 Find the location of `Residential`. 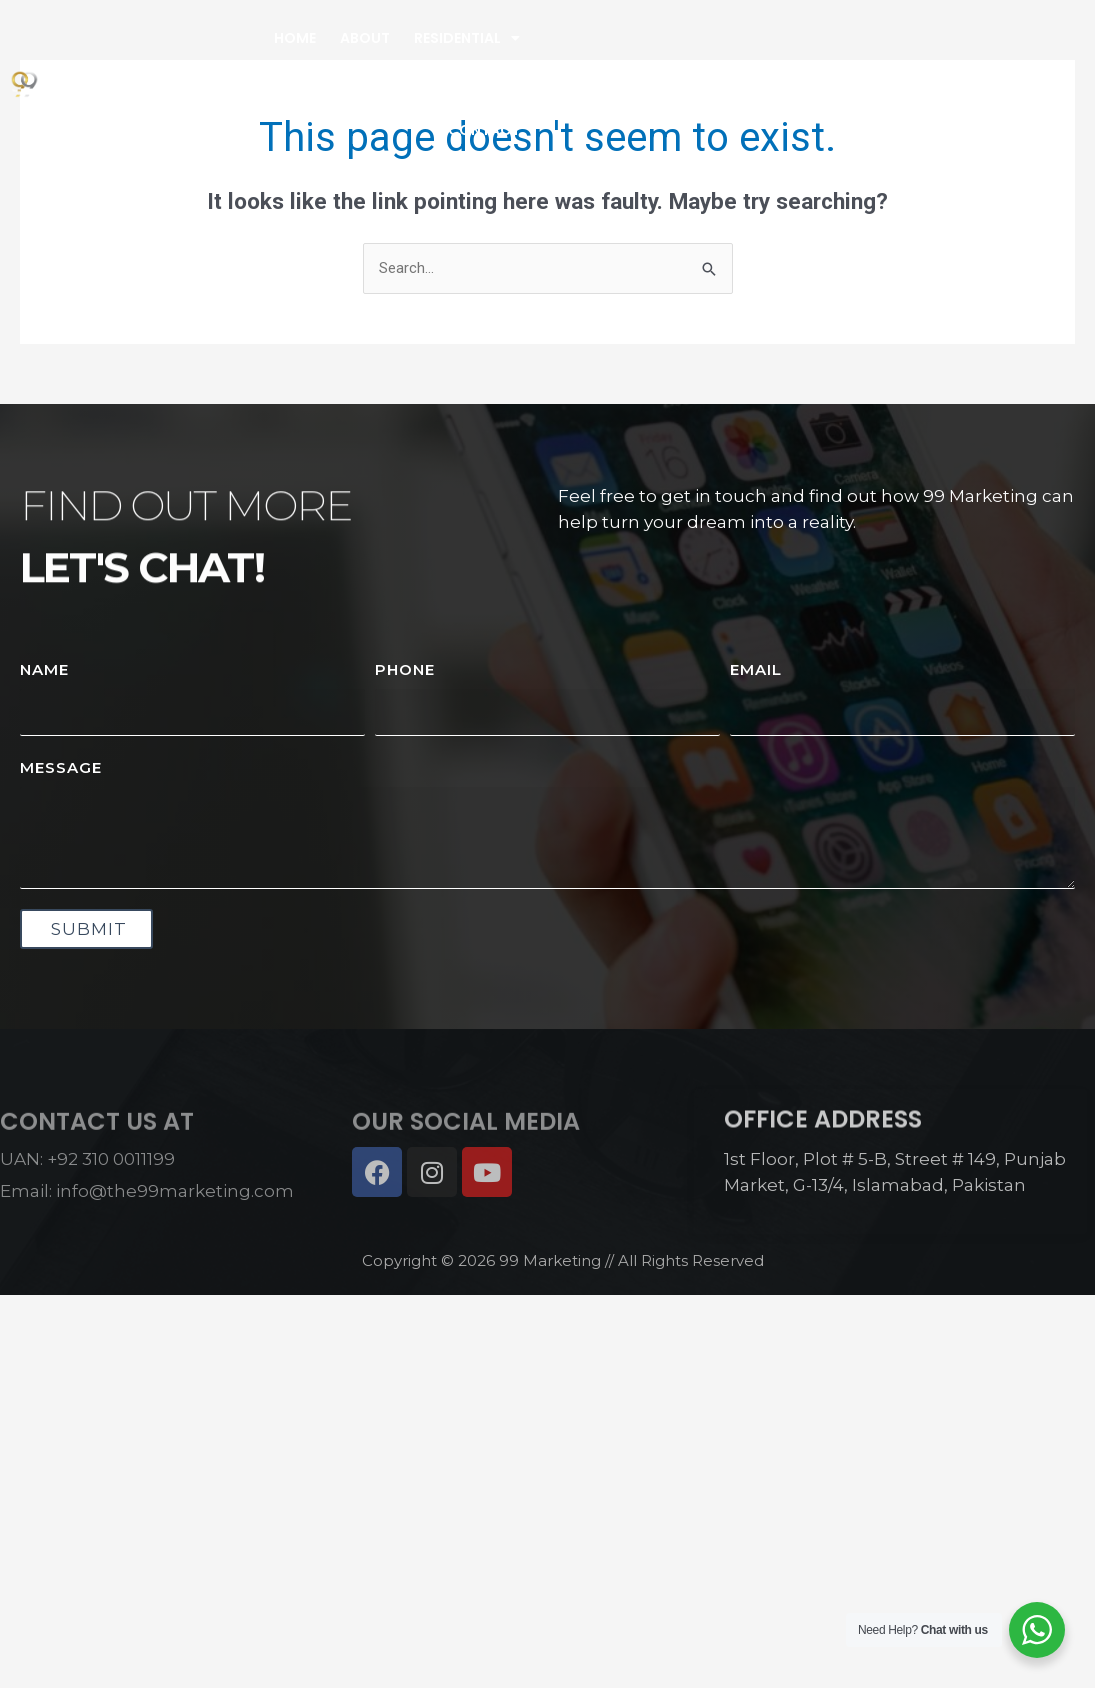

Residential is located at coordinates (467, 38).